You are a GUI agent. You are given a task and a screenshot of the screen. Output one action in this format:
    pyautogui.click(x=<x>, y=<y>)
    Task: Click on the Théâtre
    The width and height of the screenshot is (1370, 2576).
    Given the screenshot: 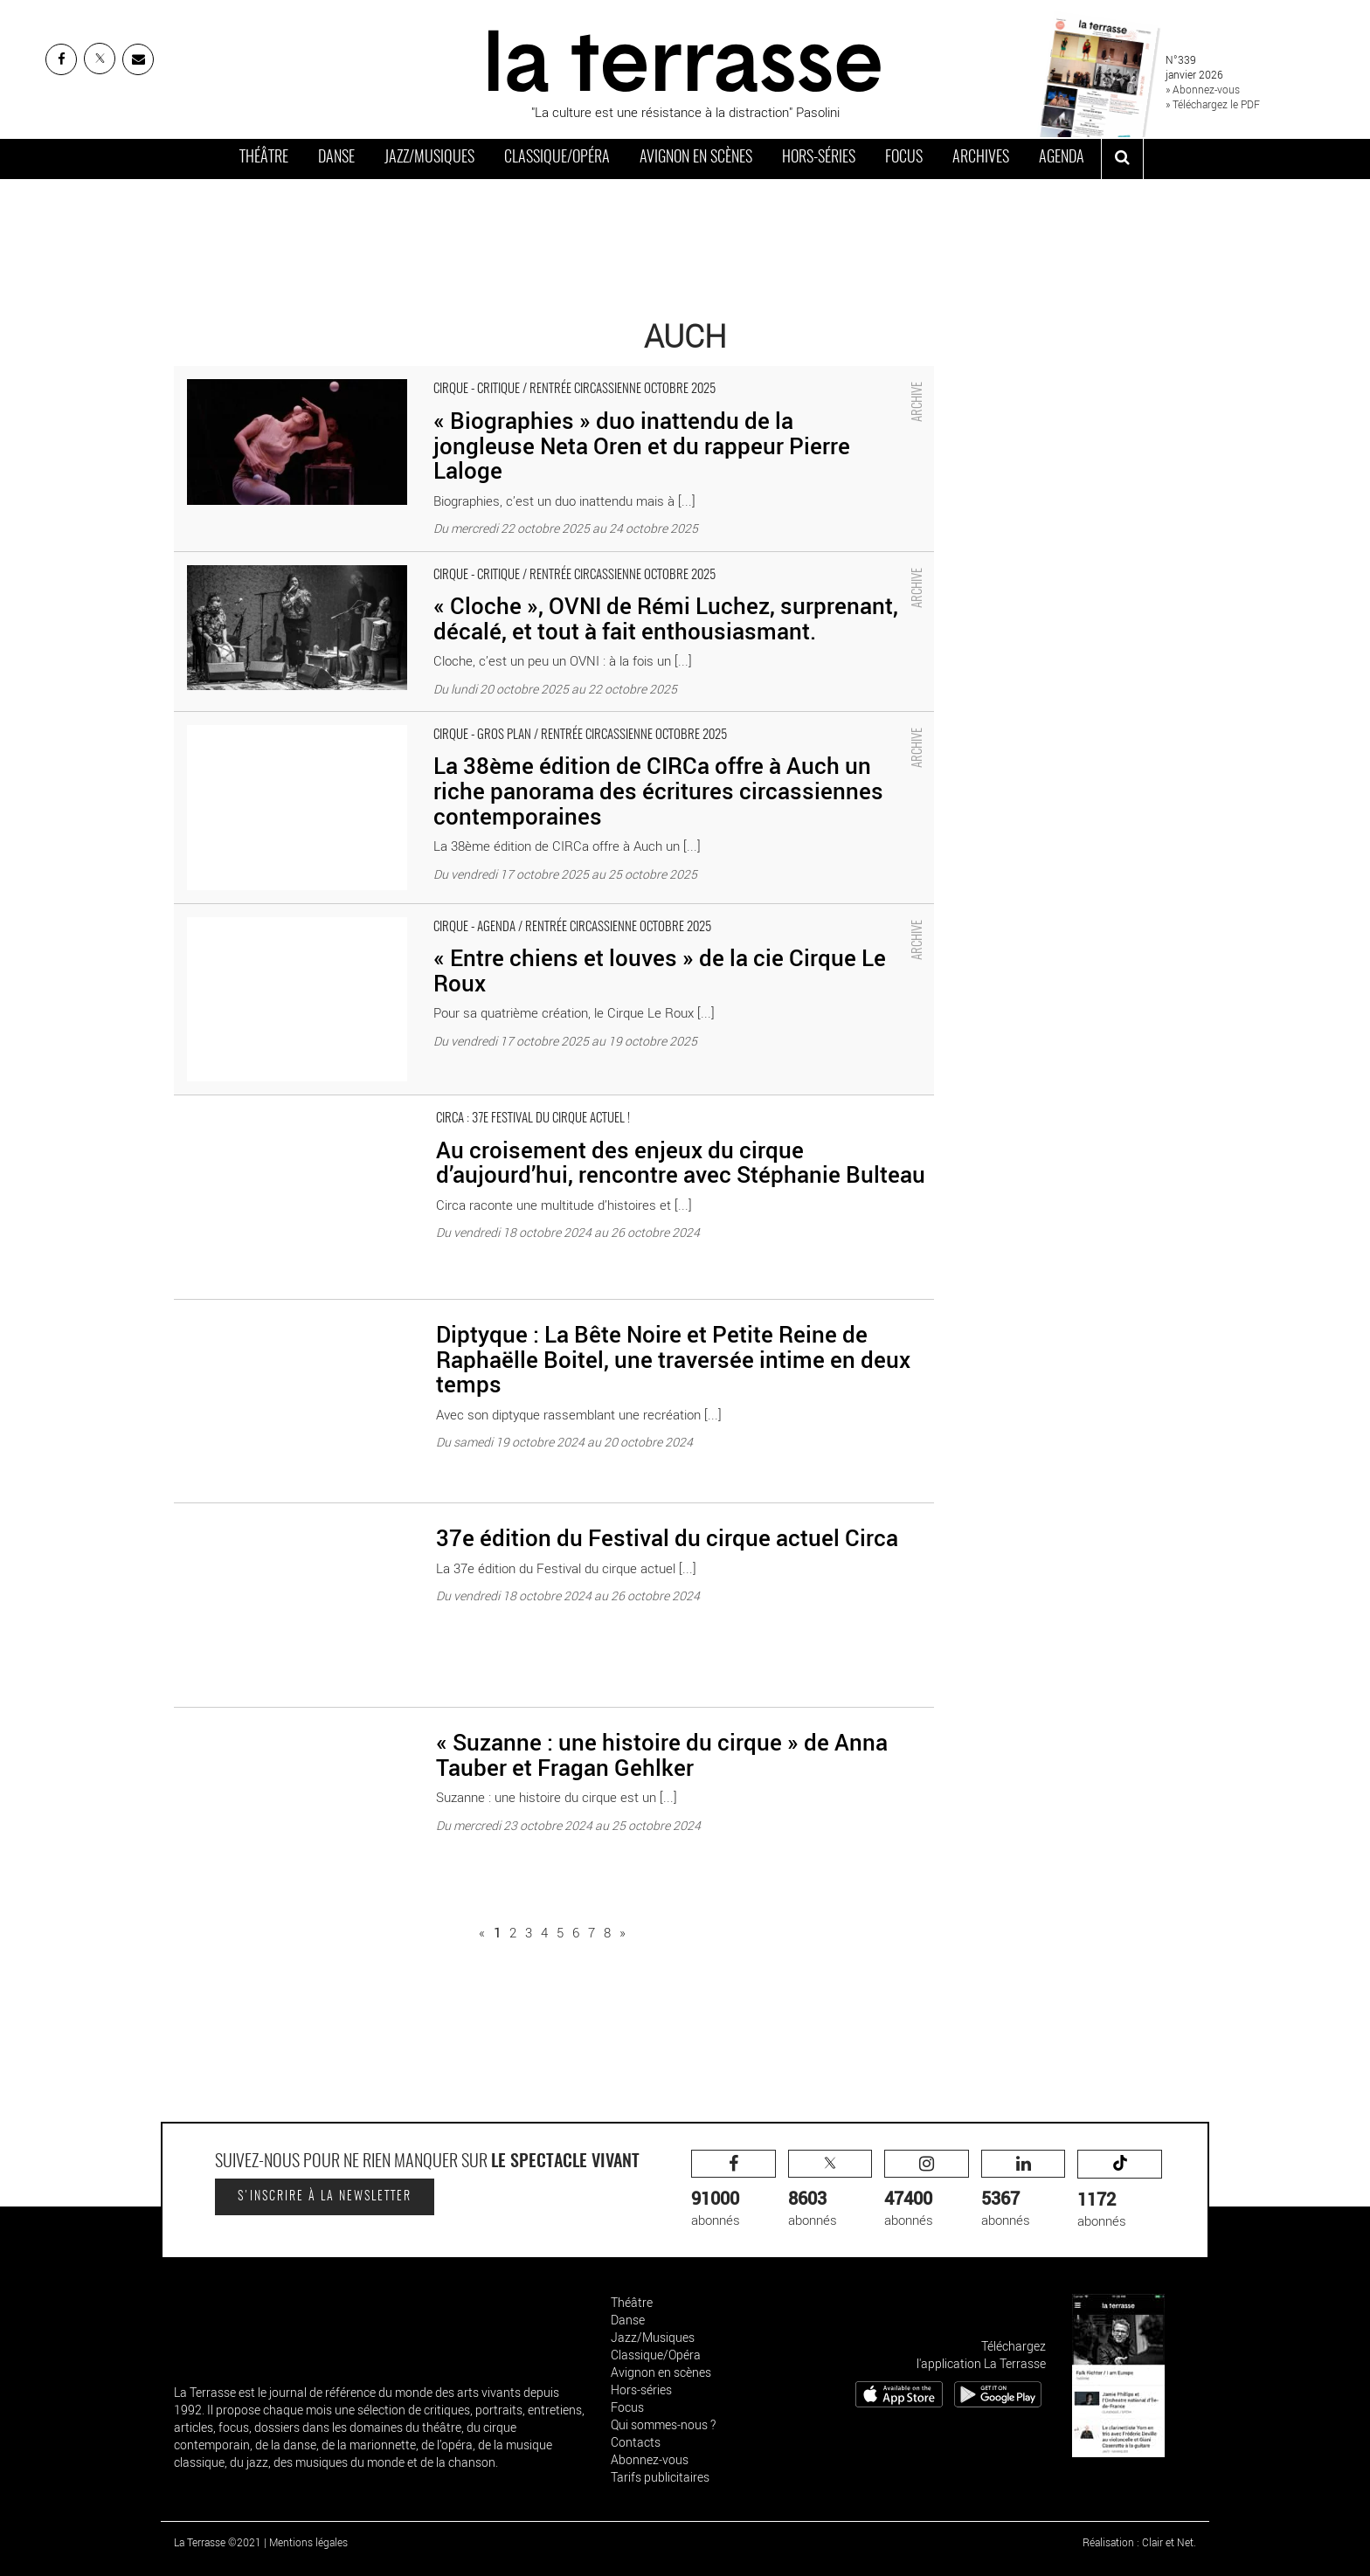 What is the action you would take?
    pyautogui.click(x=263, y=158)
    